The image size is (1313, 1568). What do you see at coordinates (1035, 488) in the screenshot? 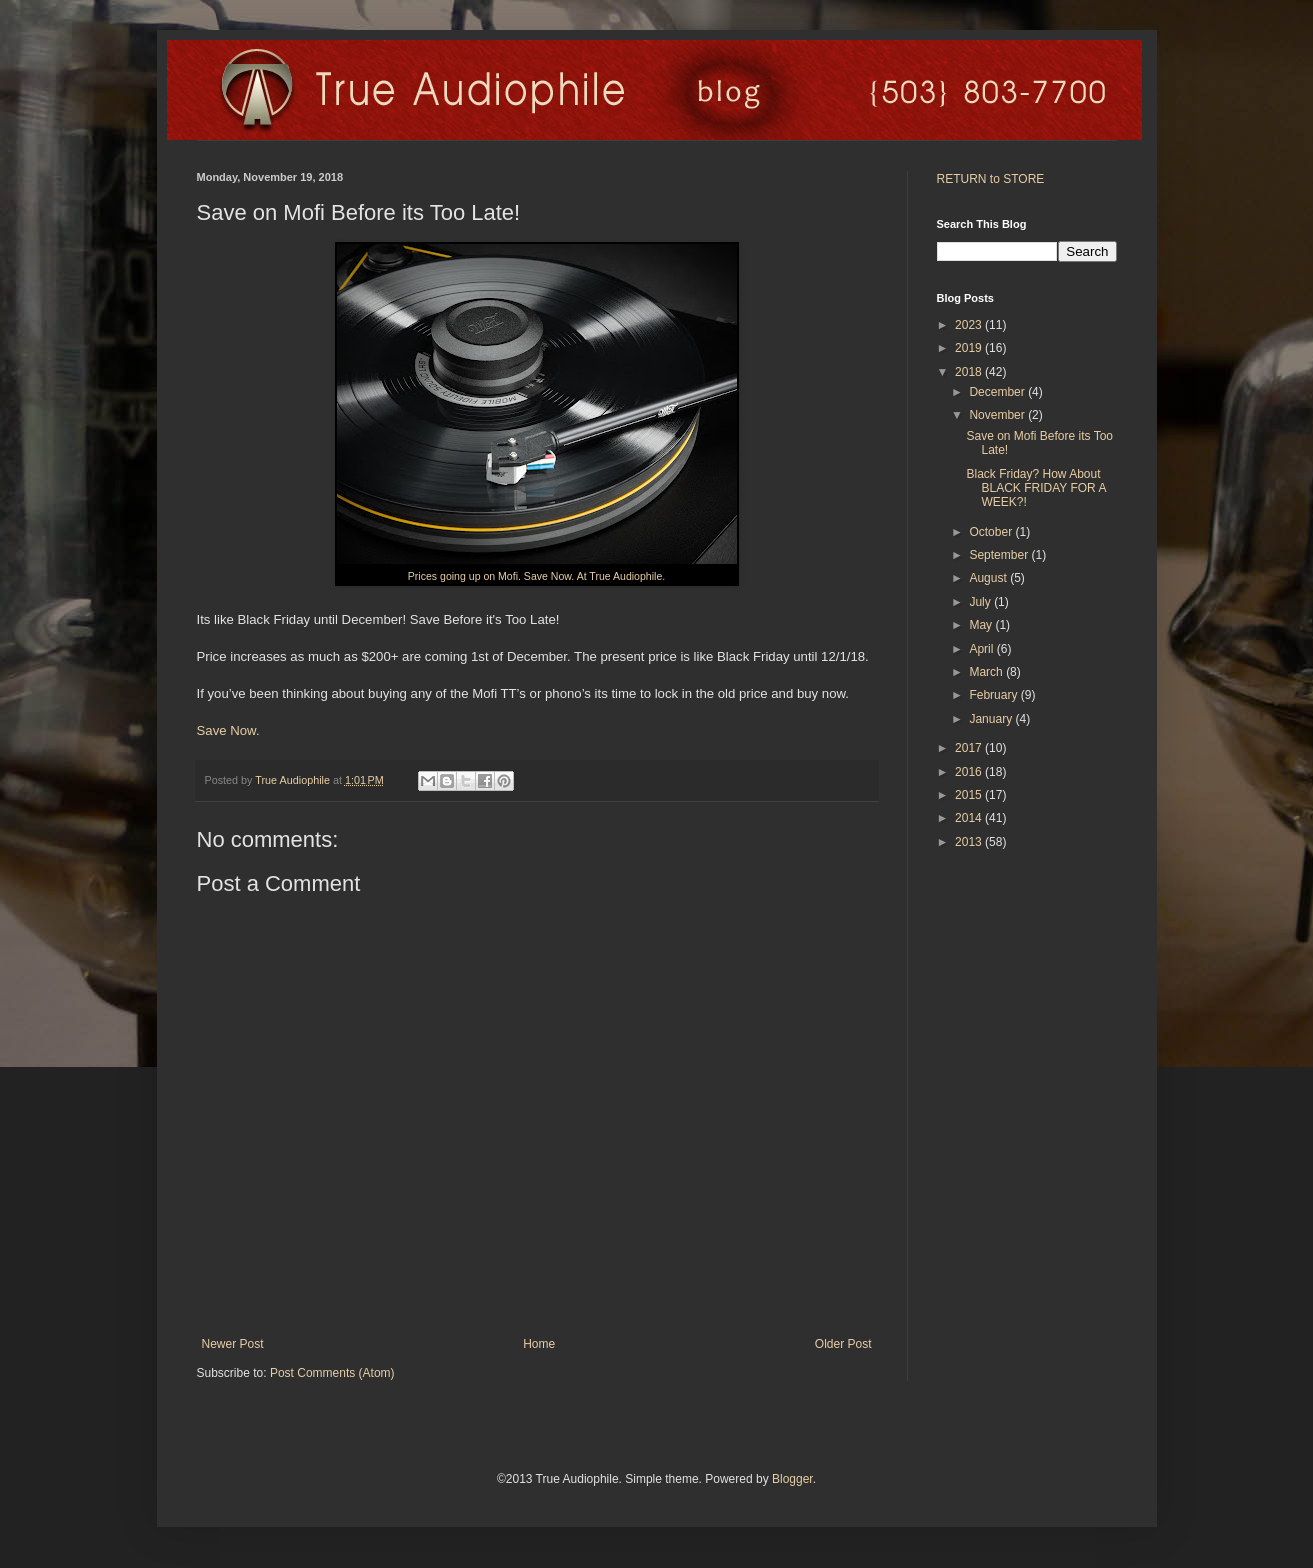
I see `Black Friday? How About BLACK FRIDAY FOR A WEEK?!` at bounding box center [1035, 488].